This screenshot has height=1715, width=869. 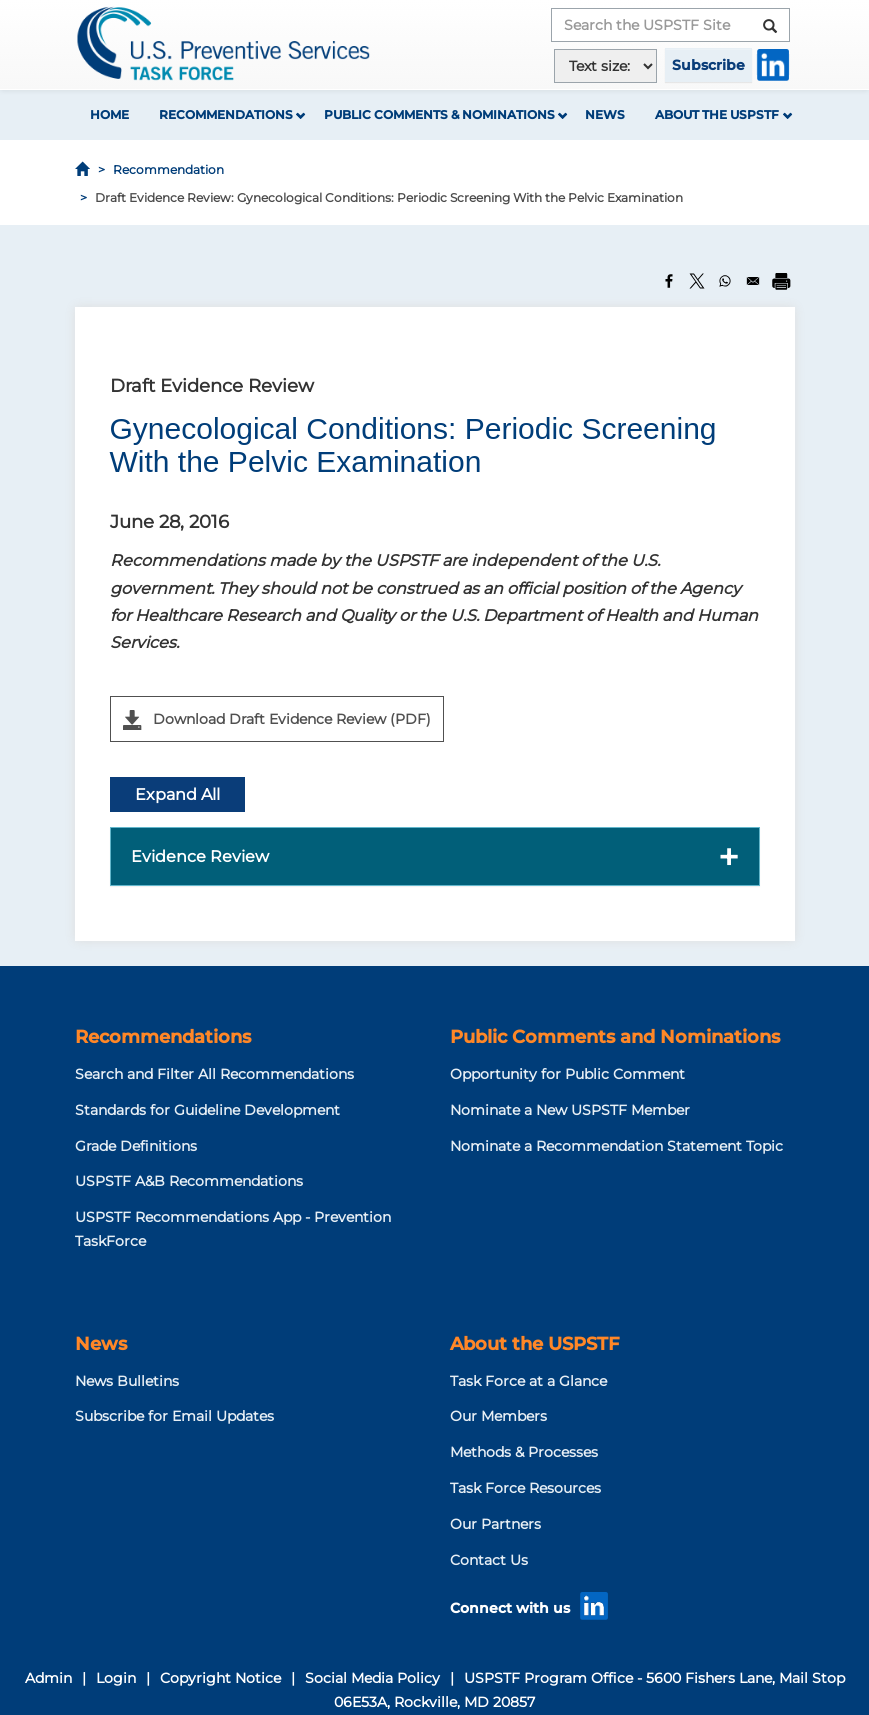 I want to click on News Bulletins, so click(x=127, y=1381).